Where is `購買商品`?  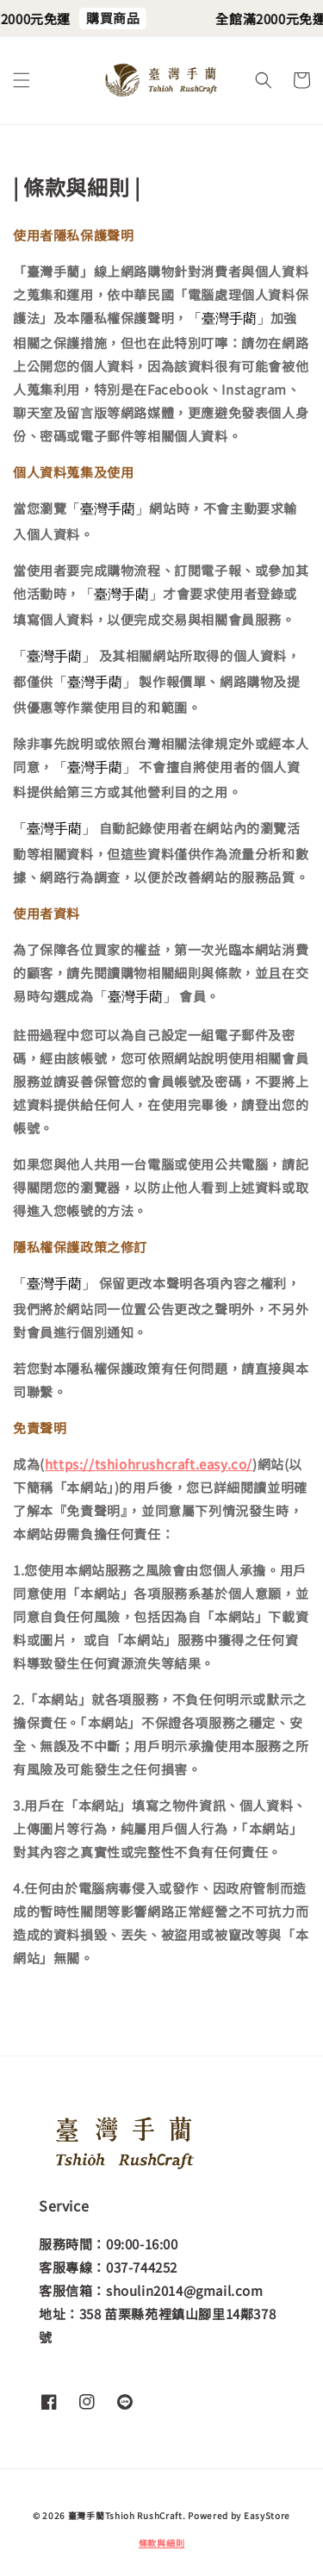
購買商品 is located at coordinates (118, 18).